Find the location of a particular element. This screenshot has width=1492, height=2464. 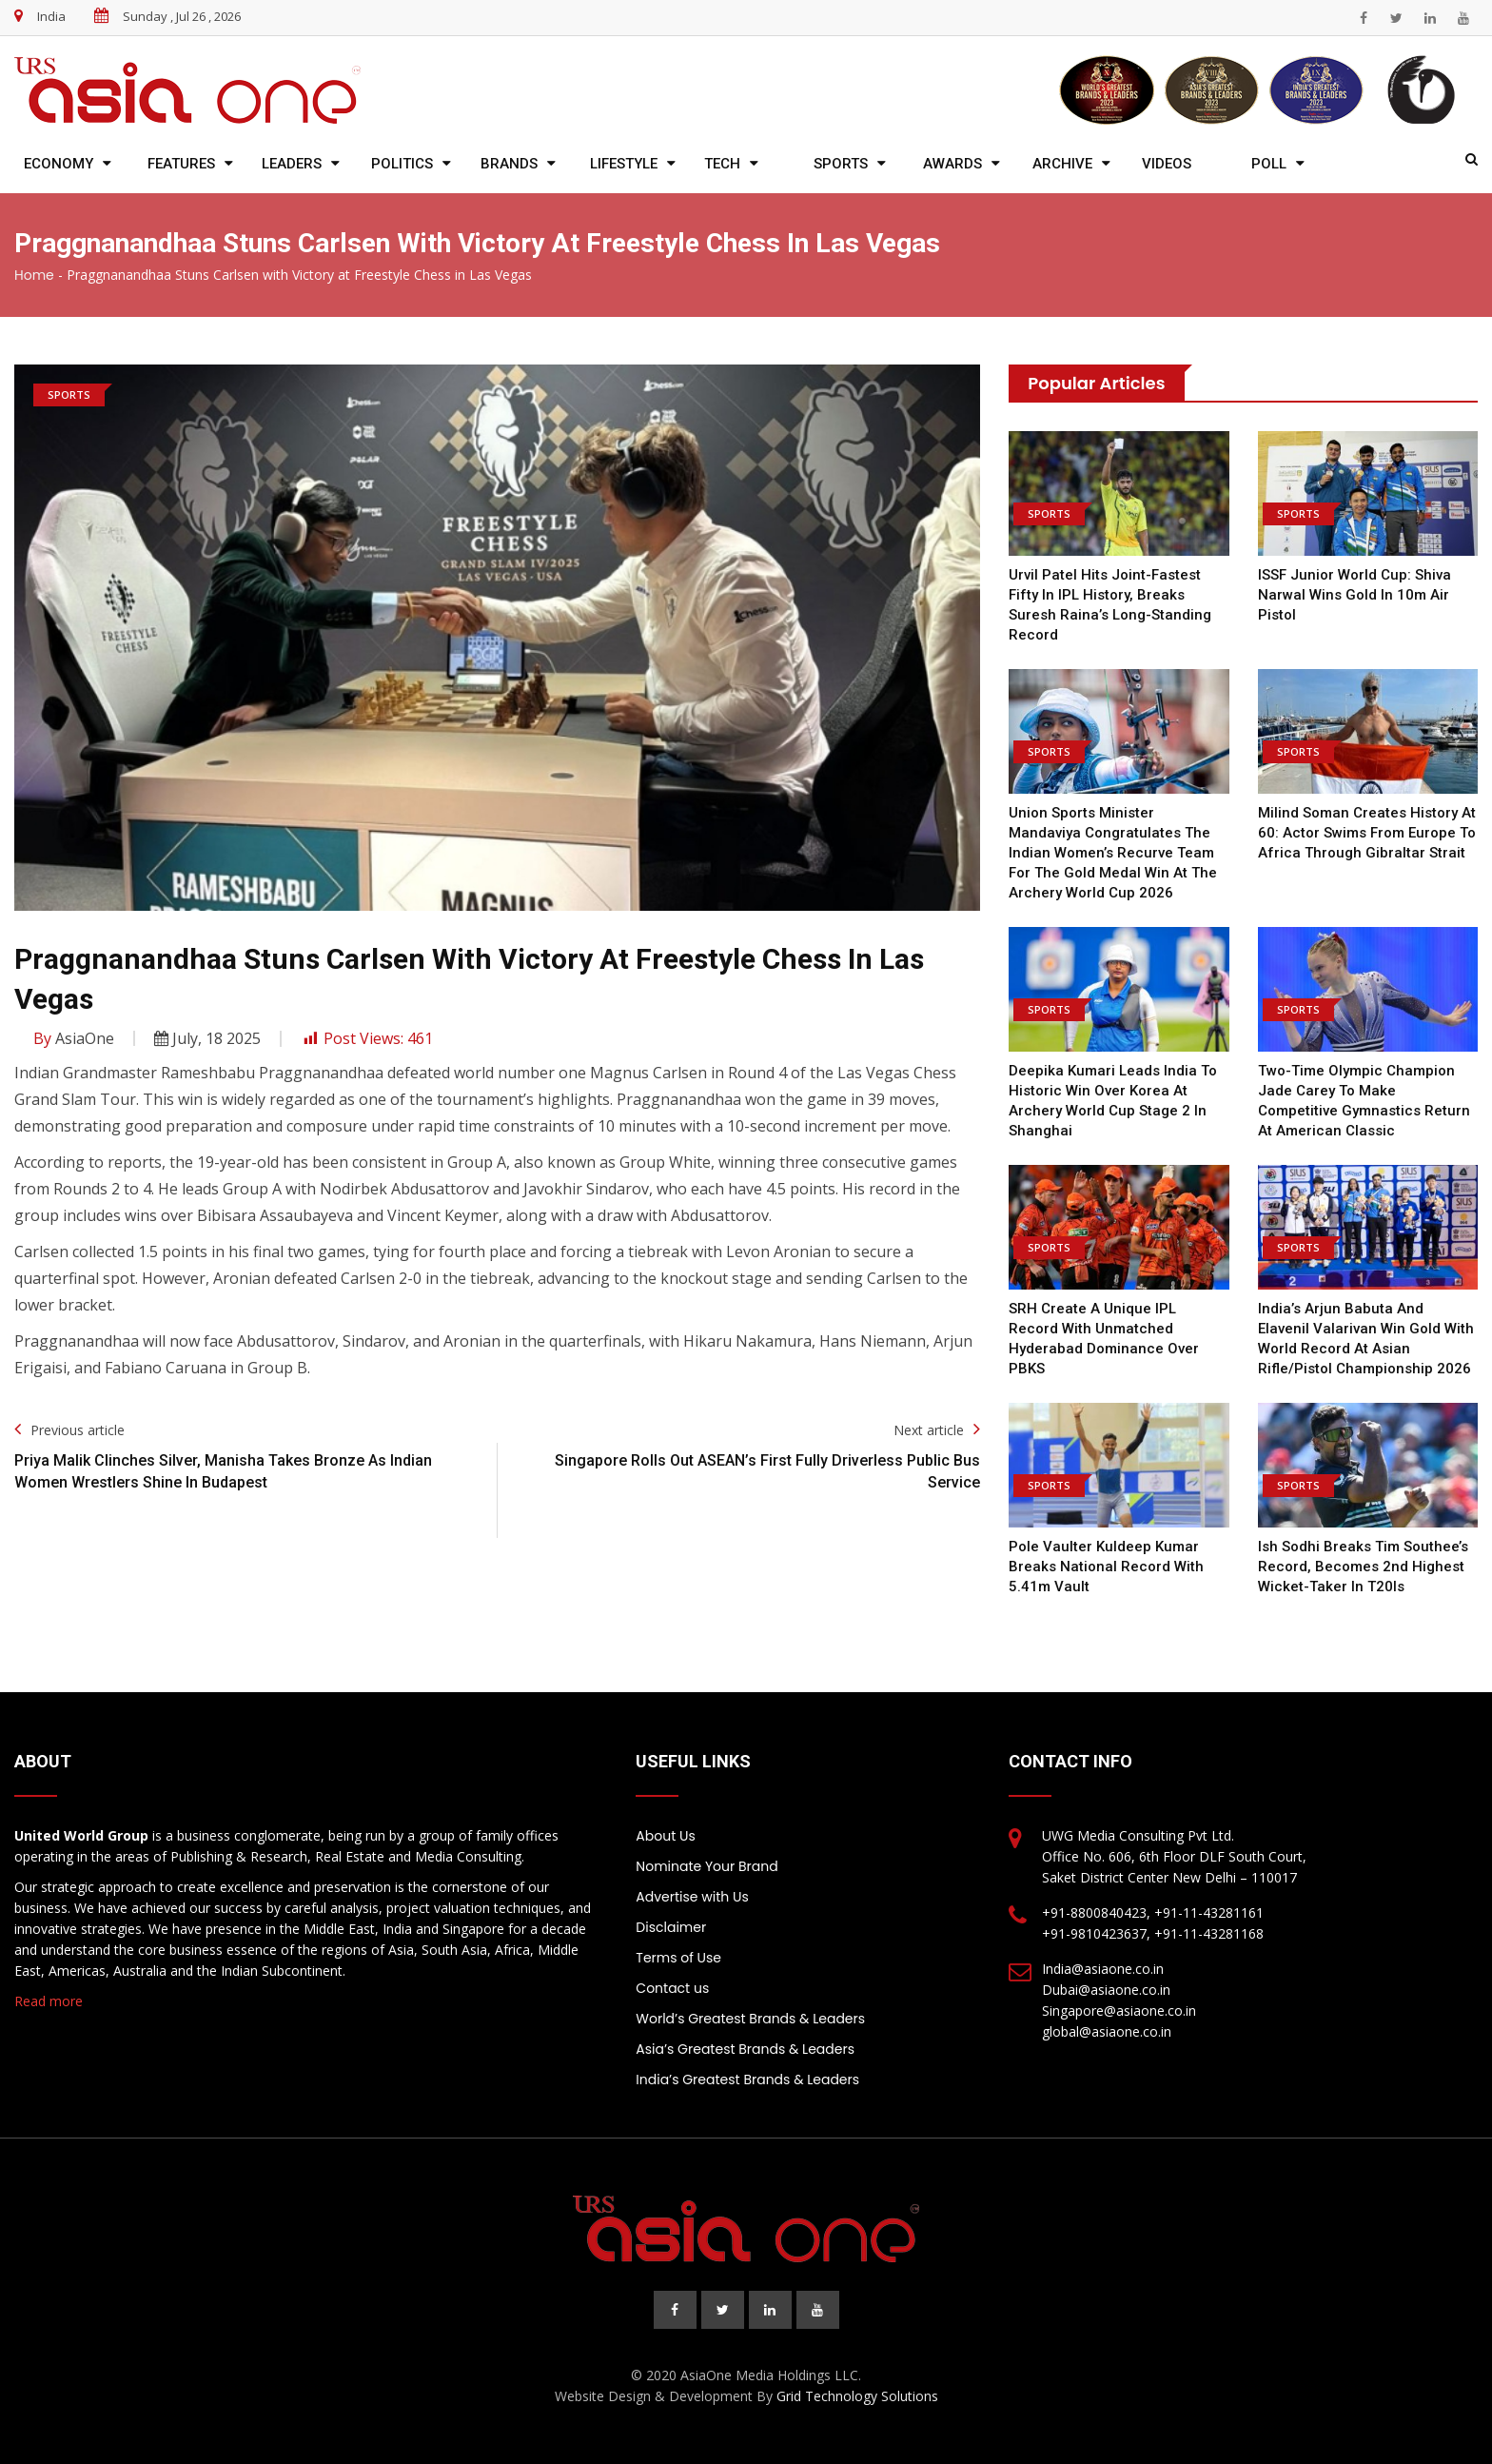

Asia’s Greatest Brands & Leaders is located at coordinates (745, 2049).